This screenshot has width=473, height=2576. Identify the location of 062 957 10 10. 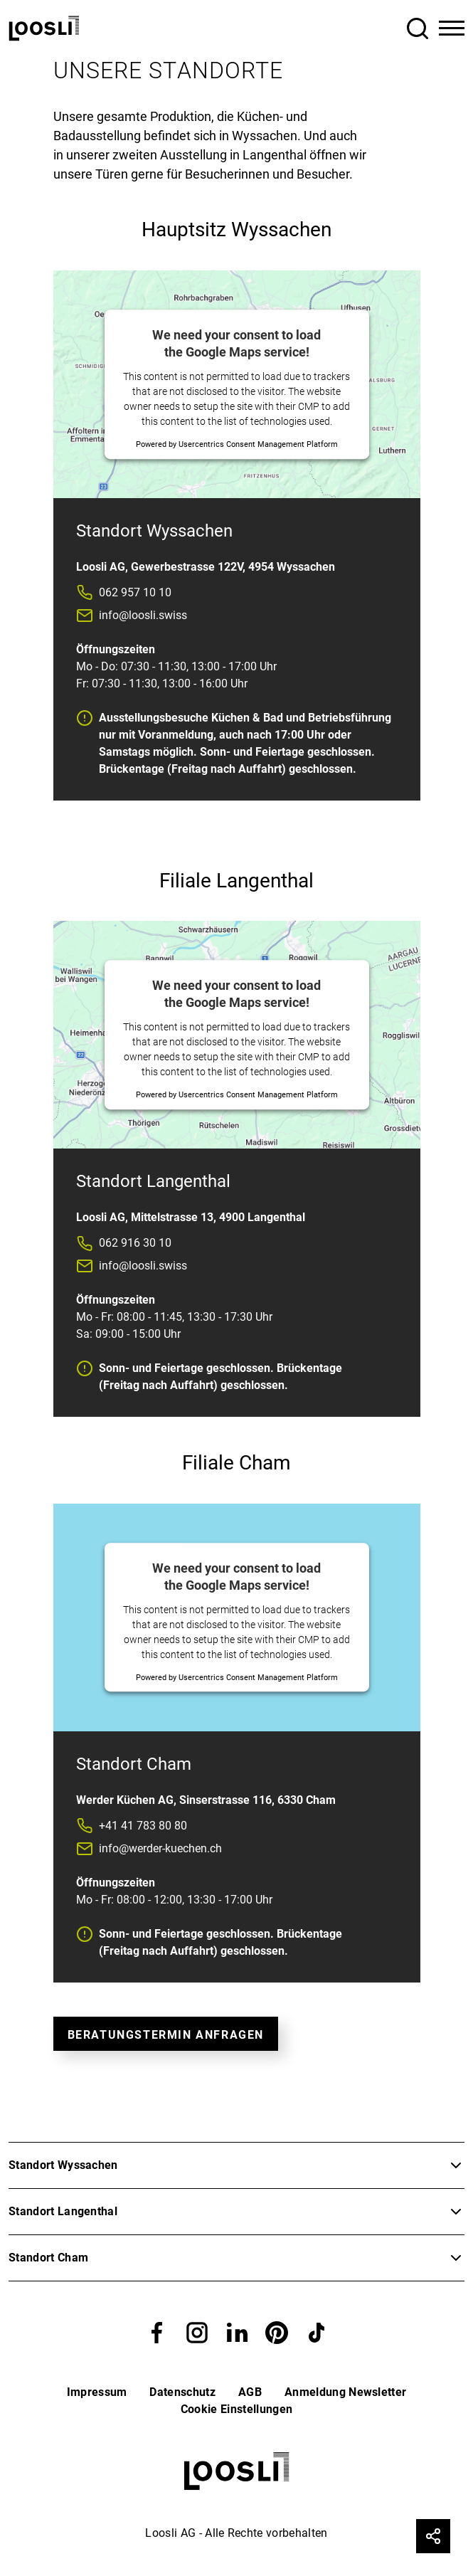
(135, 592).